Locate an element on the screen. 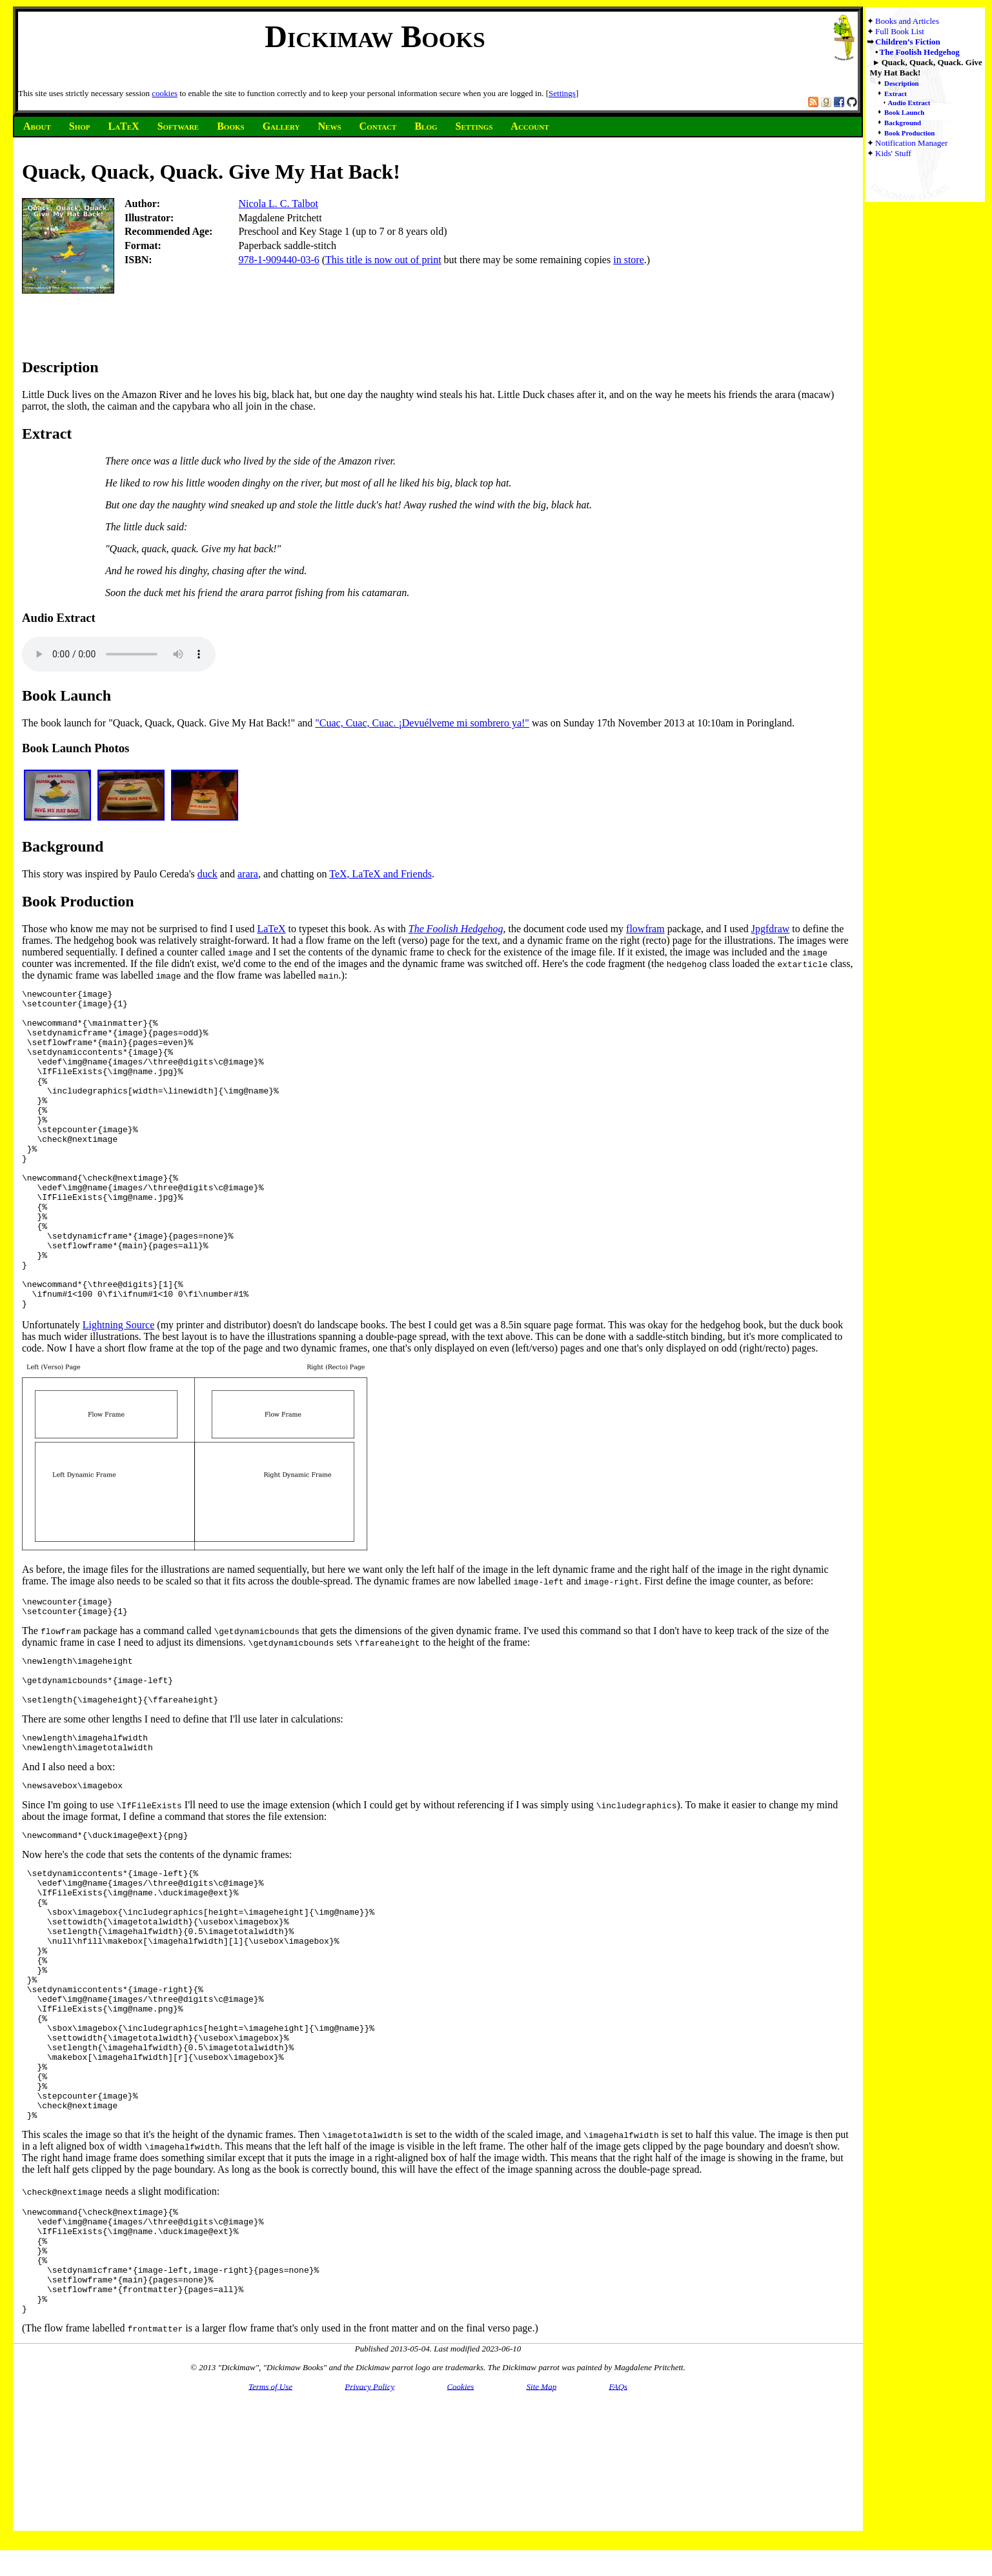 The height and width of the screenshot is (2576, 992). Books and Articles is located at coordinates (907, 21).